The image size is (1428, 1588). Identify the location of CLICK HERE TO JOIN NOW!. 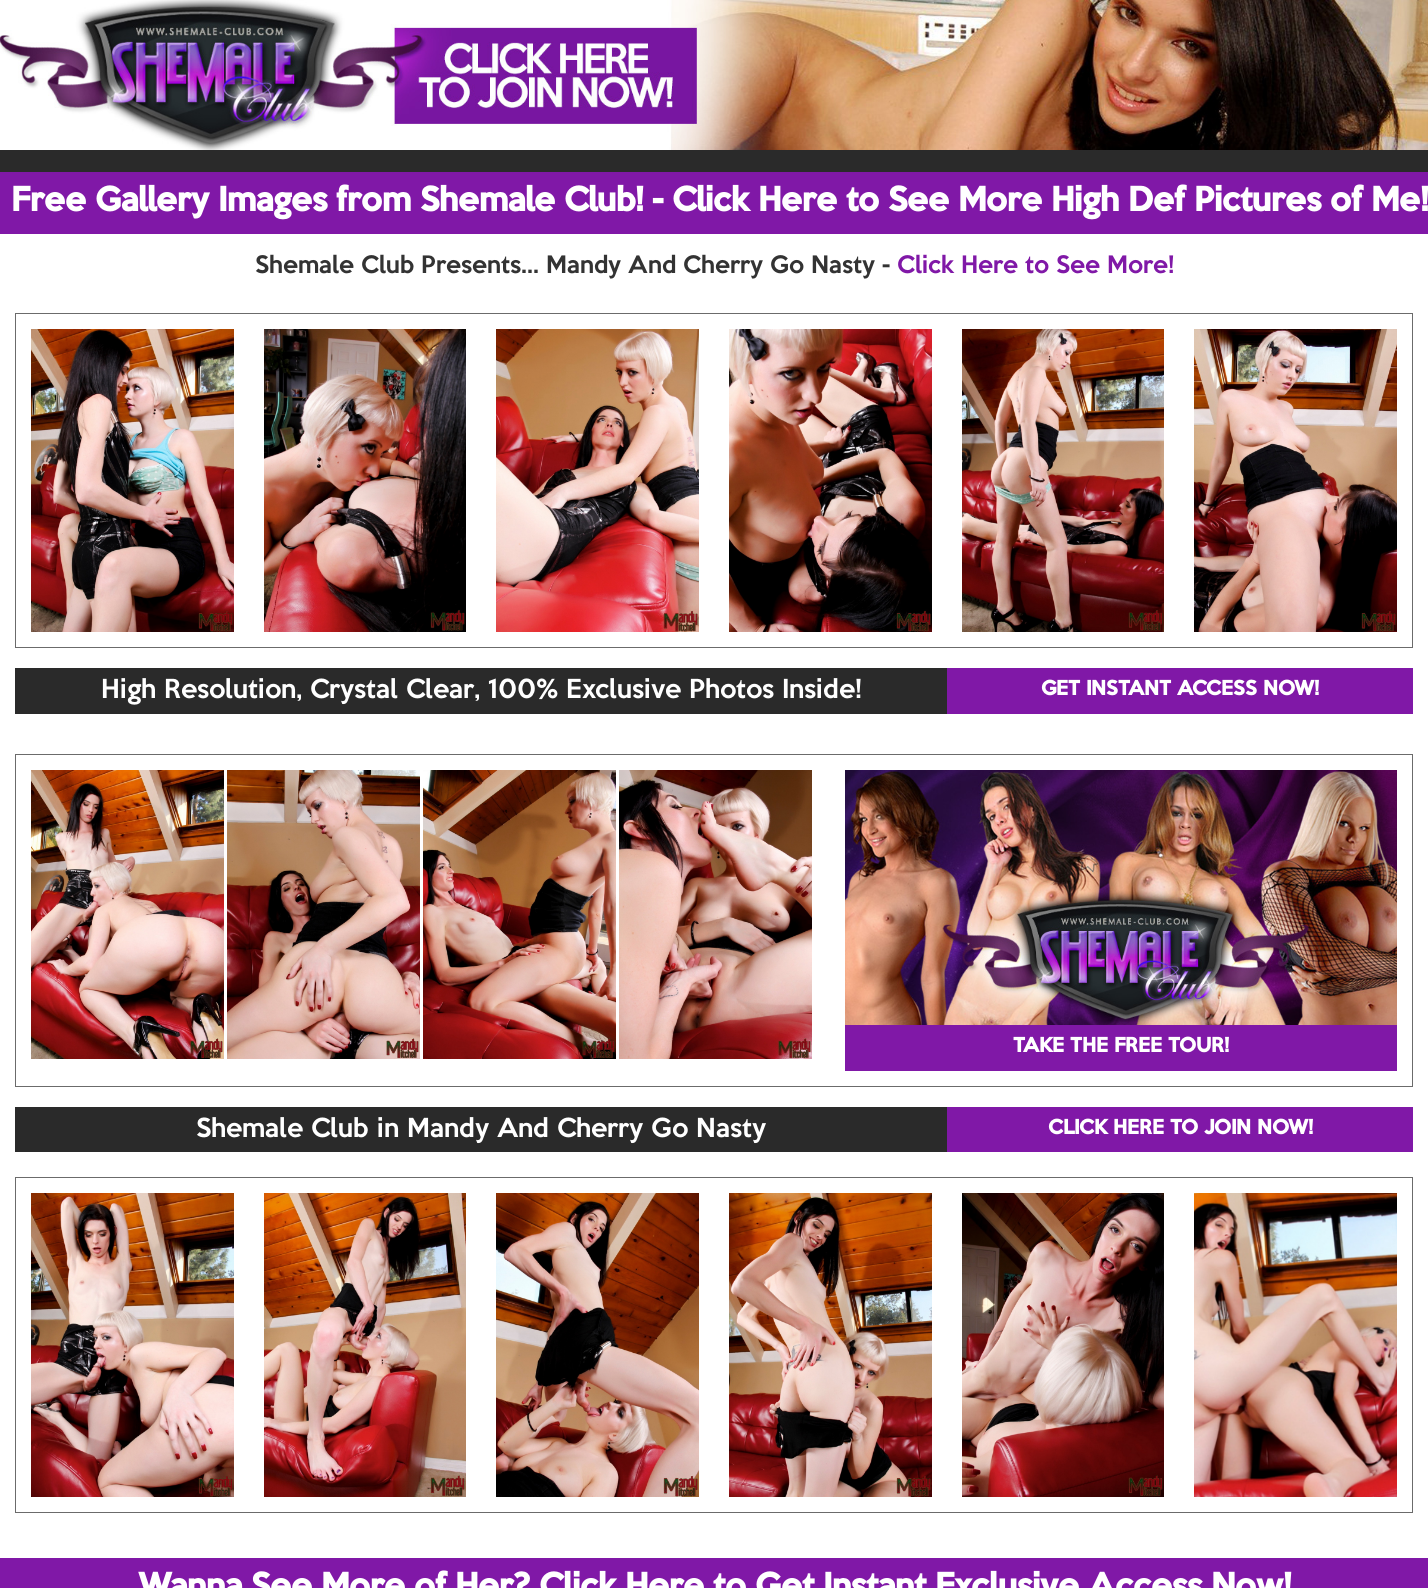
(1180, 1129).